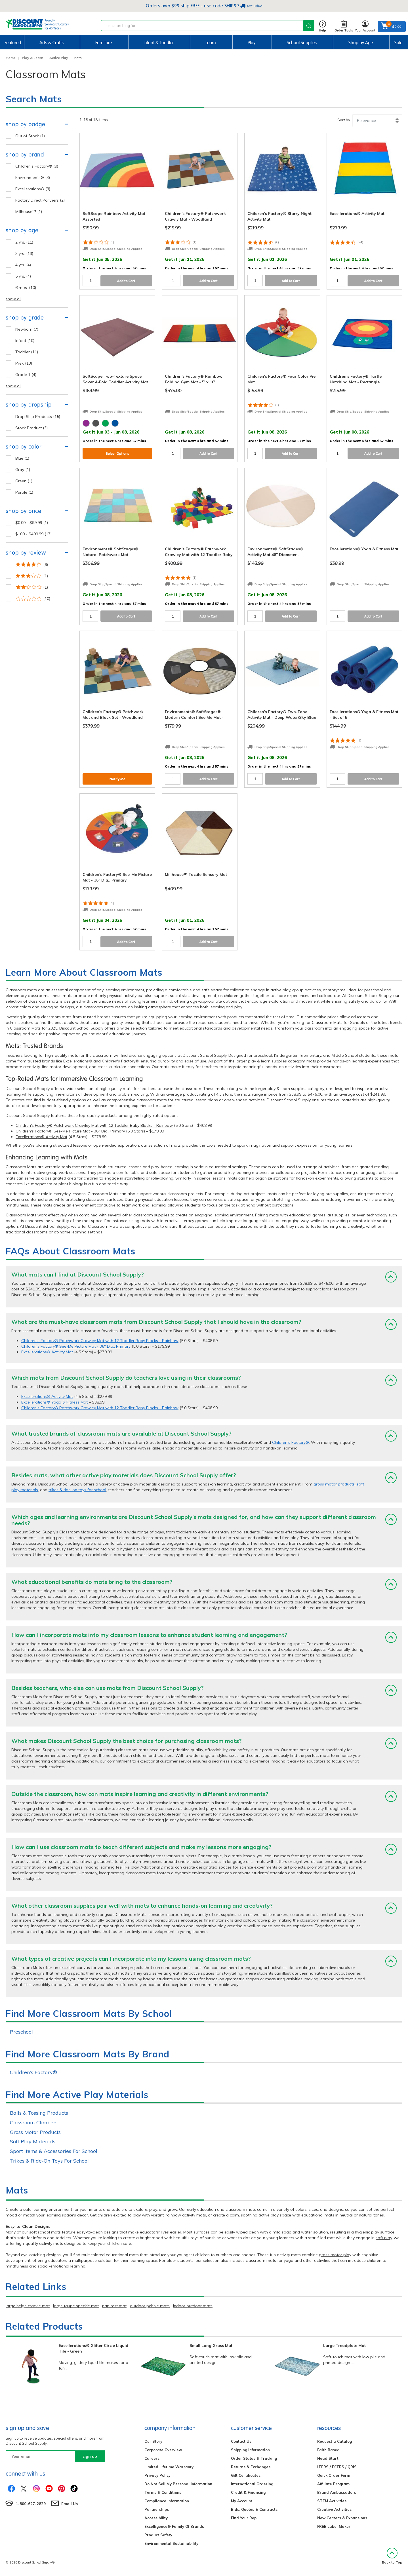  I want to click on Partnerships, so click(156, 2509).